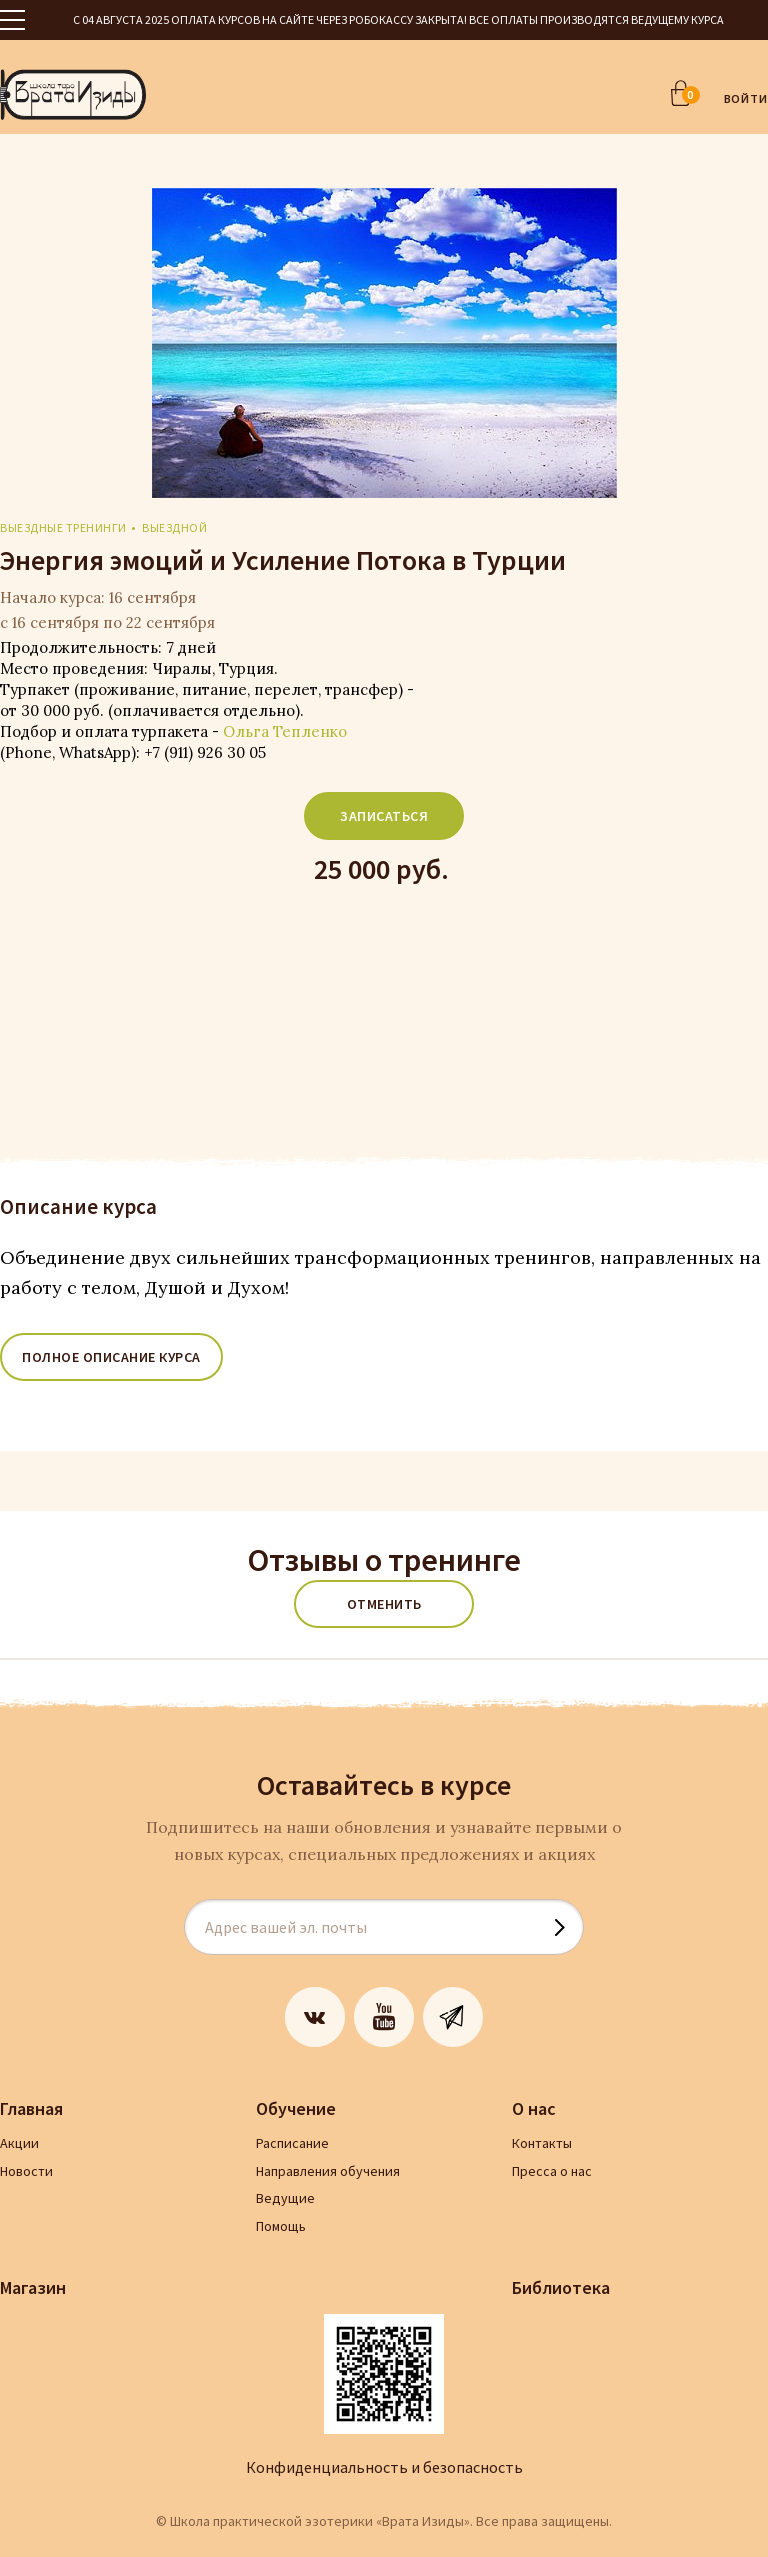 The width and height of the screenshot is (768, 2557). Describe the element at coordinates (328, 2171) in the screenshot. I see `Направления обучения` at that location.